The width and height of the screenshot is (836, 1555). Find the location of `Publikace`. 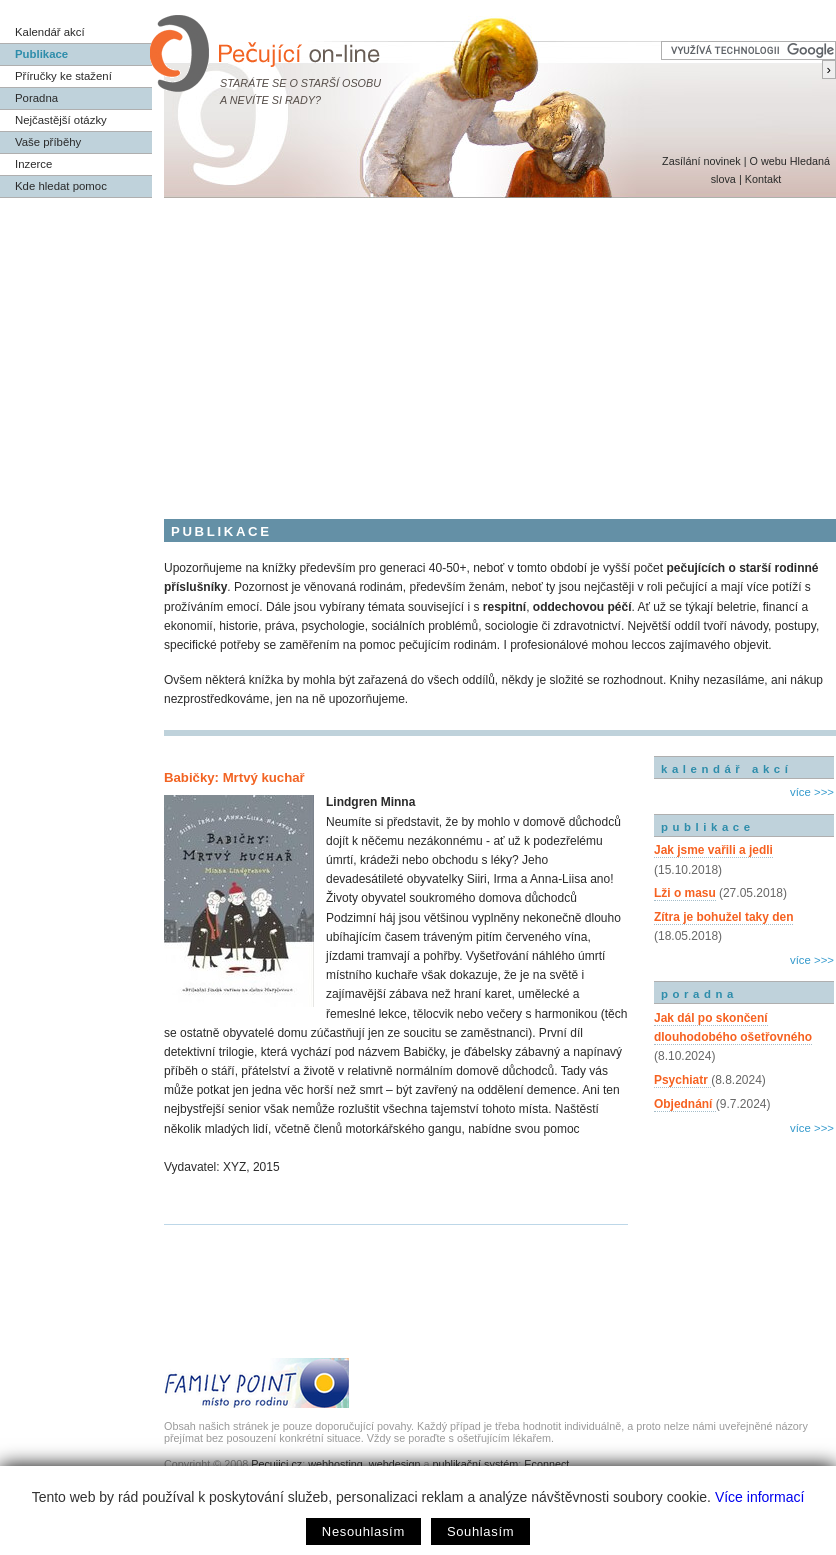

Publikace is located at coordinates (41, 54).